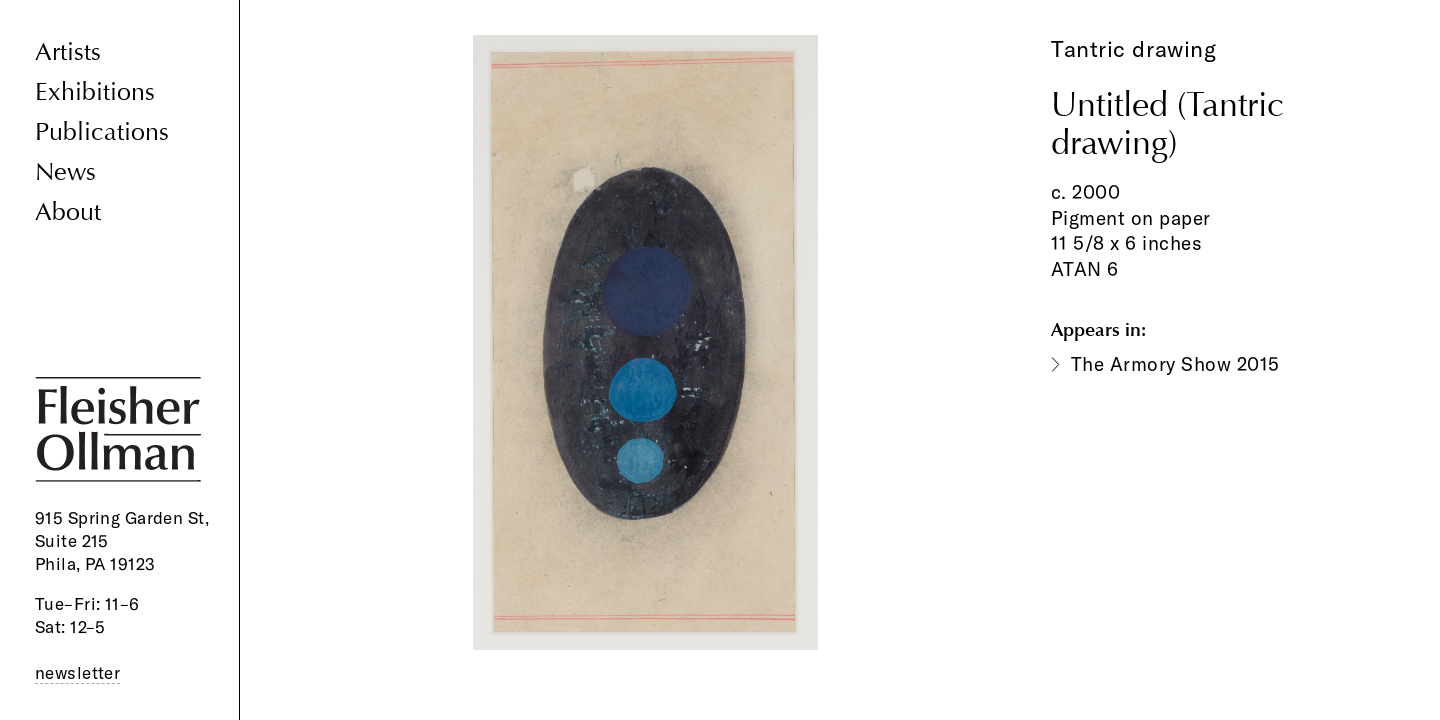 This screenshot has height=720, width=1440. Describe the element at coordinates (68, 52) in the screenshot. I see `Artists` at that location.